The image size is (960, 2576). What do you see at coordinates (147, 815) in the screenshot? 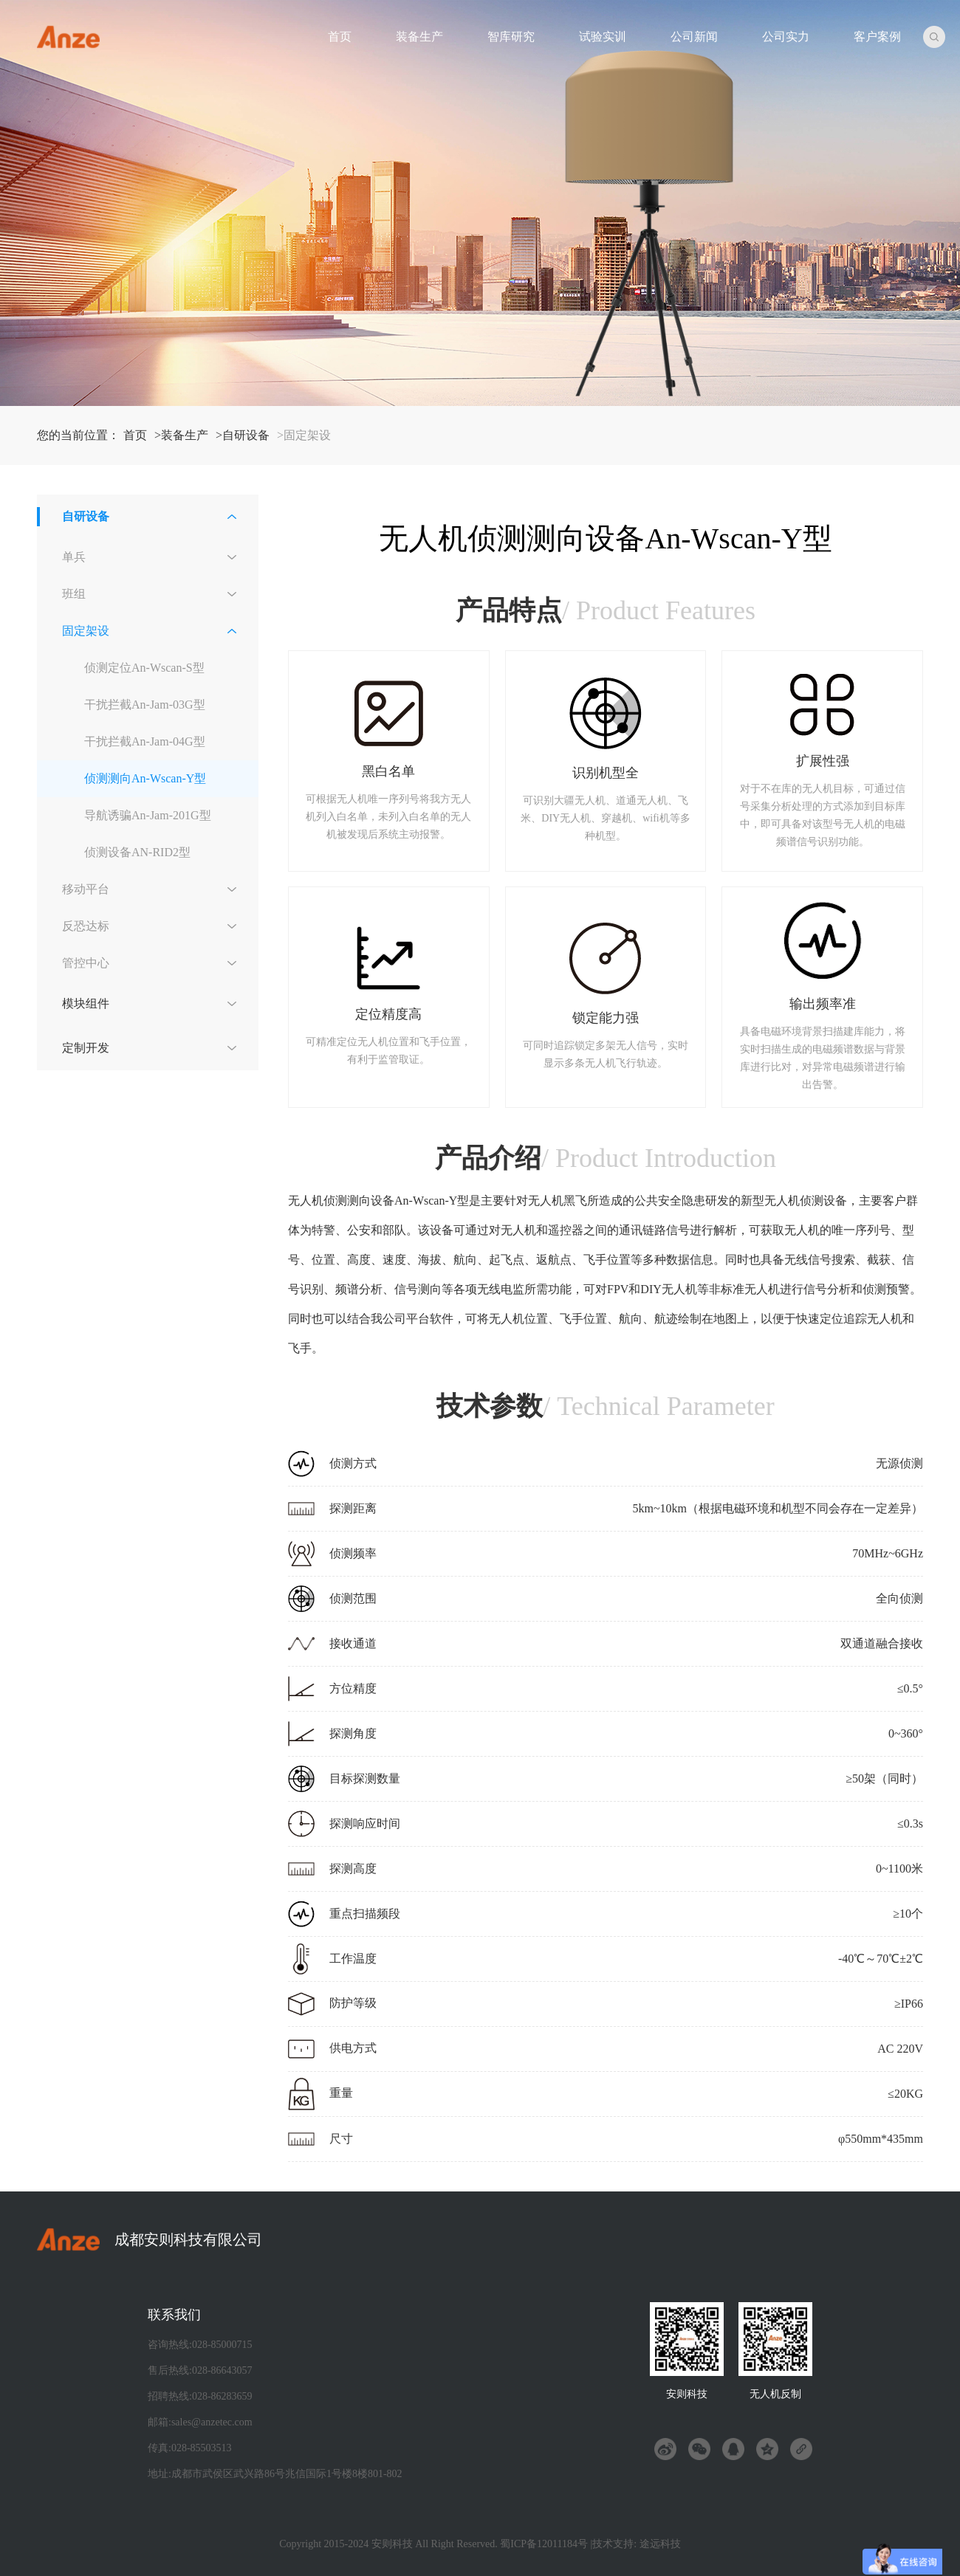
I see `导航诱骗An-Jam-201G型` at bounding box center [147, 815].